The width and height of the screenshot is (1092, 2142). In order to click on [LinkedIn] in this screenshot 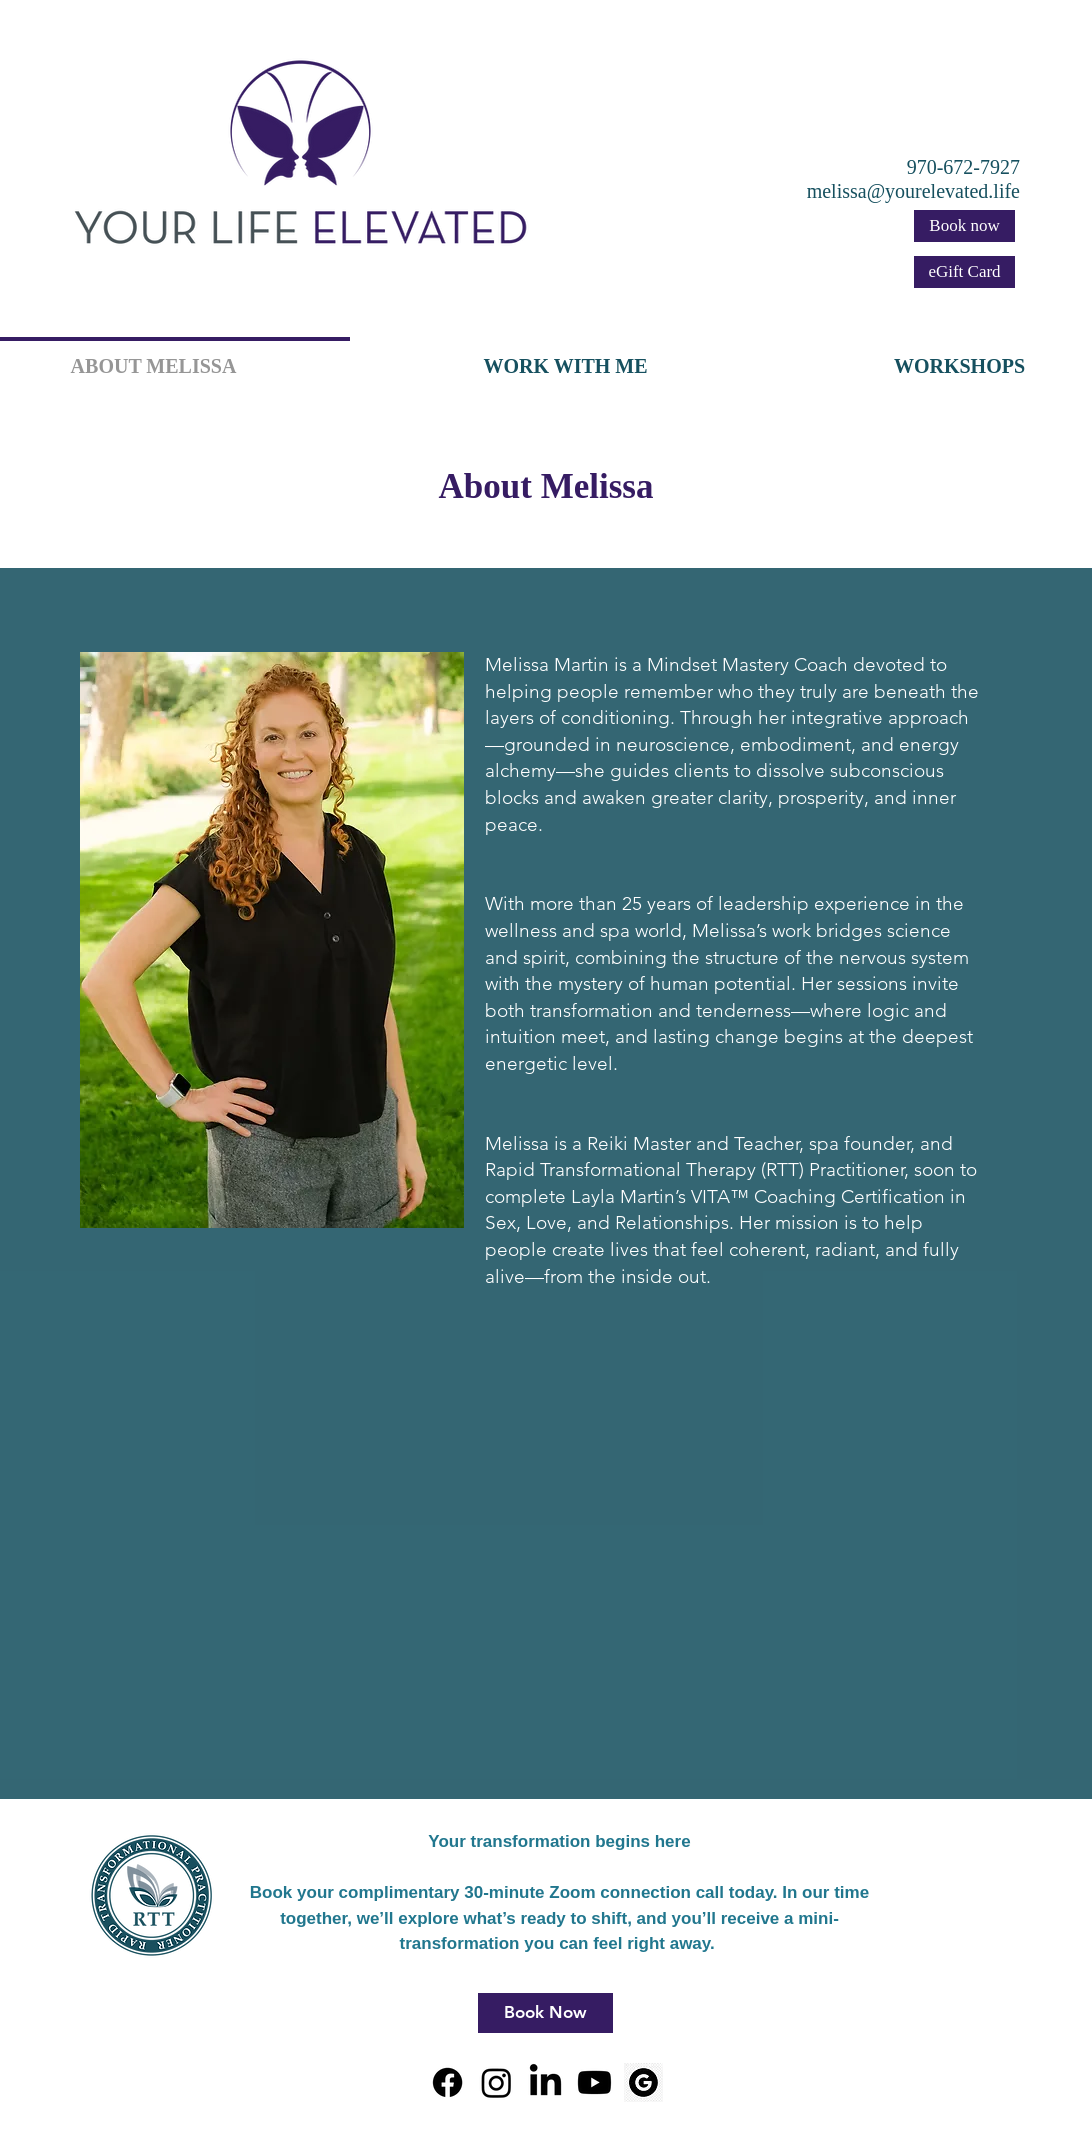, I will do `click(545, 2082)`.